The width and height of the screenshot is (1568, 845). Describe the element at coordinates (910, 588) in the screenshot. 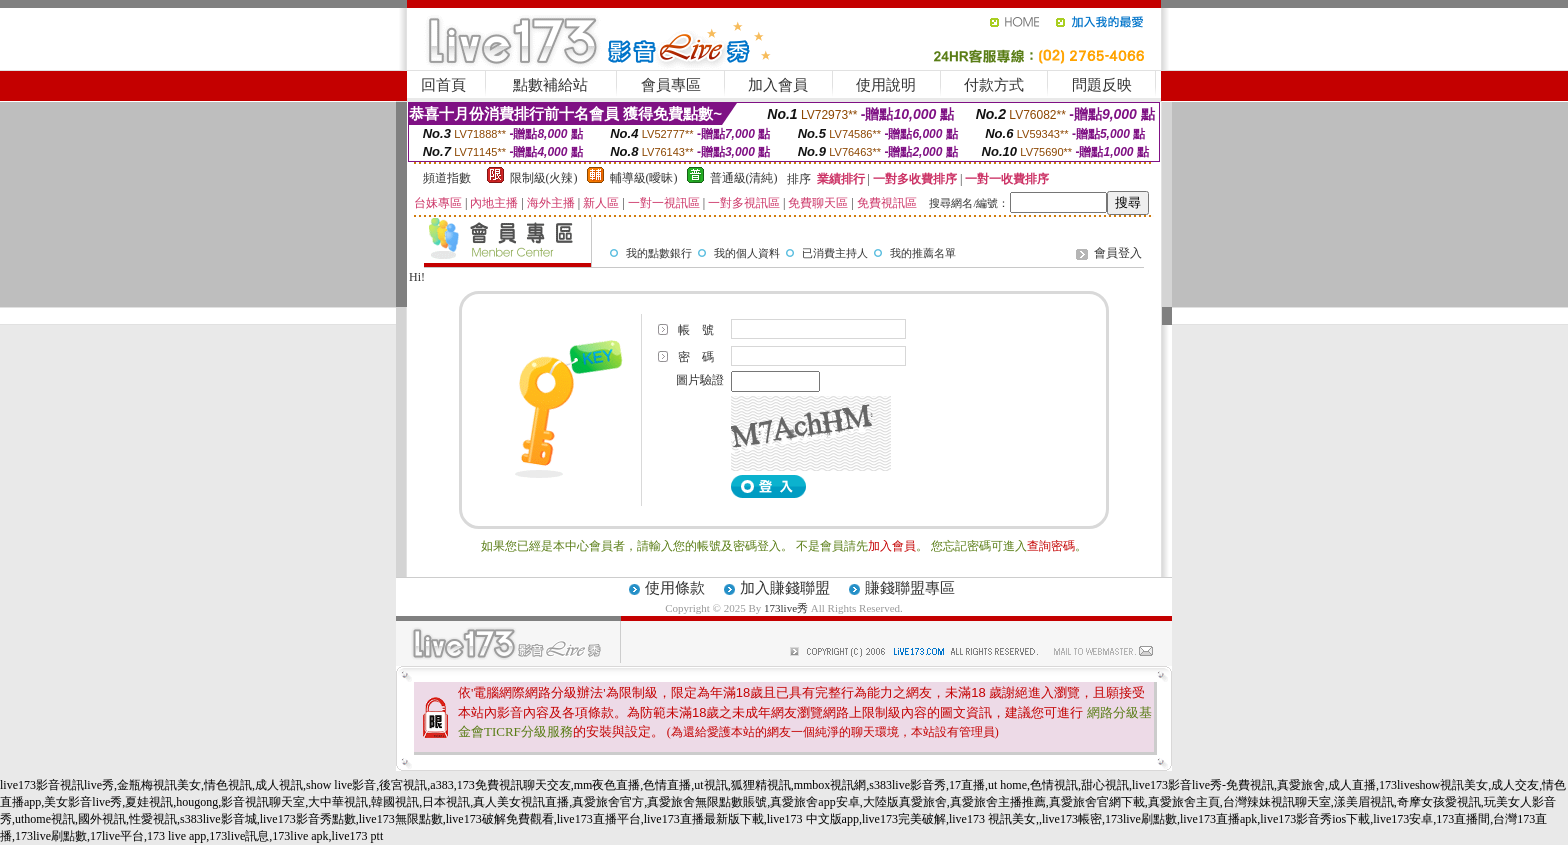

I see `賺錢聯盟專區` at that location.